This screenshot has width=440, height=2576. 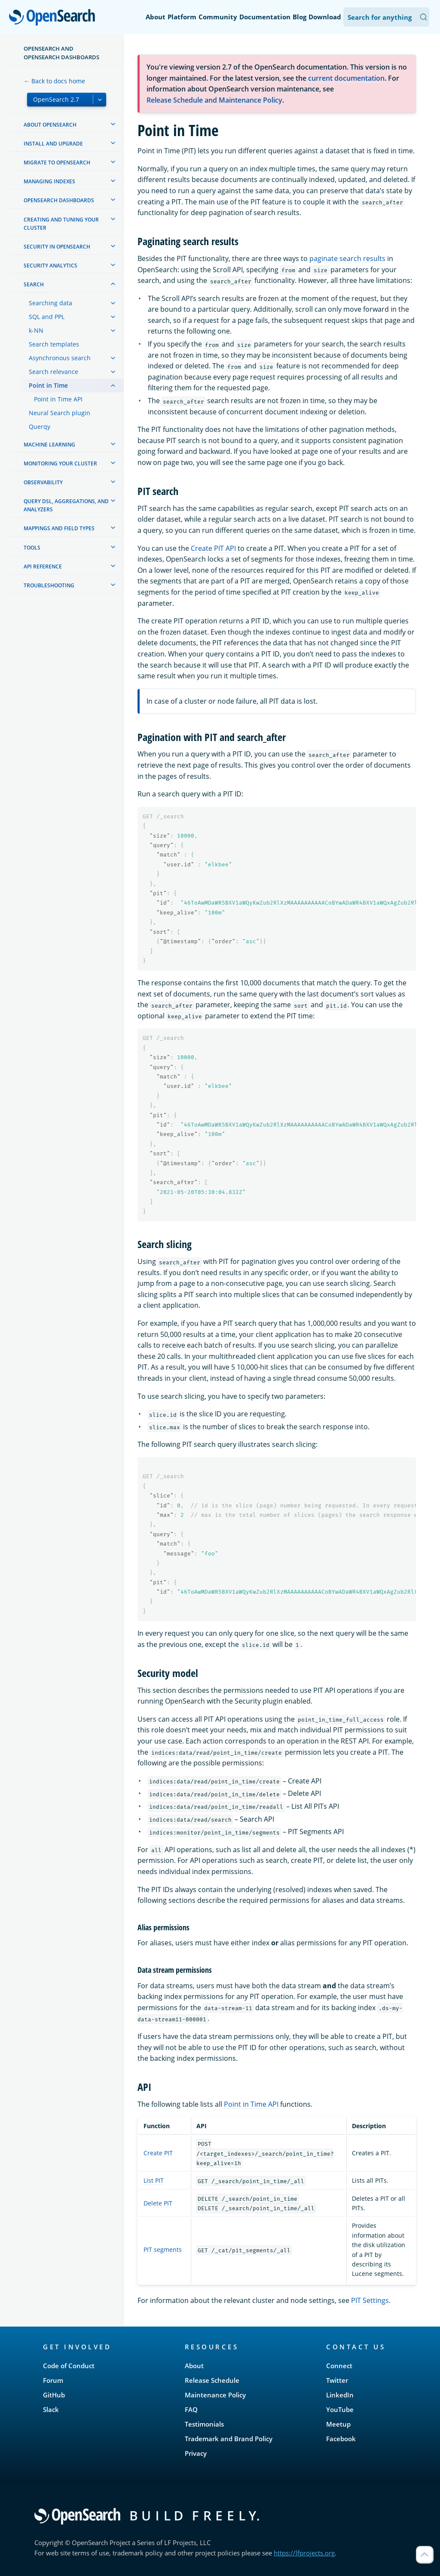 I want to click on Migrate to OpenSearch, so click(x=57, y=162).